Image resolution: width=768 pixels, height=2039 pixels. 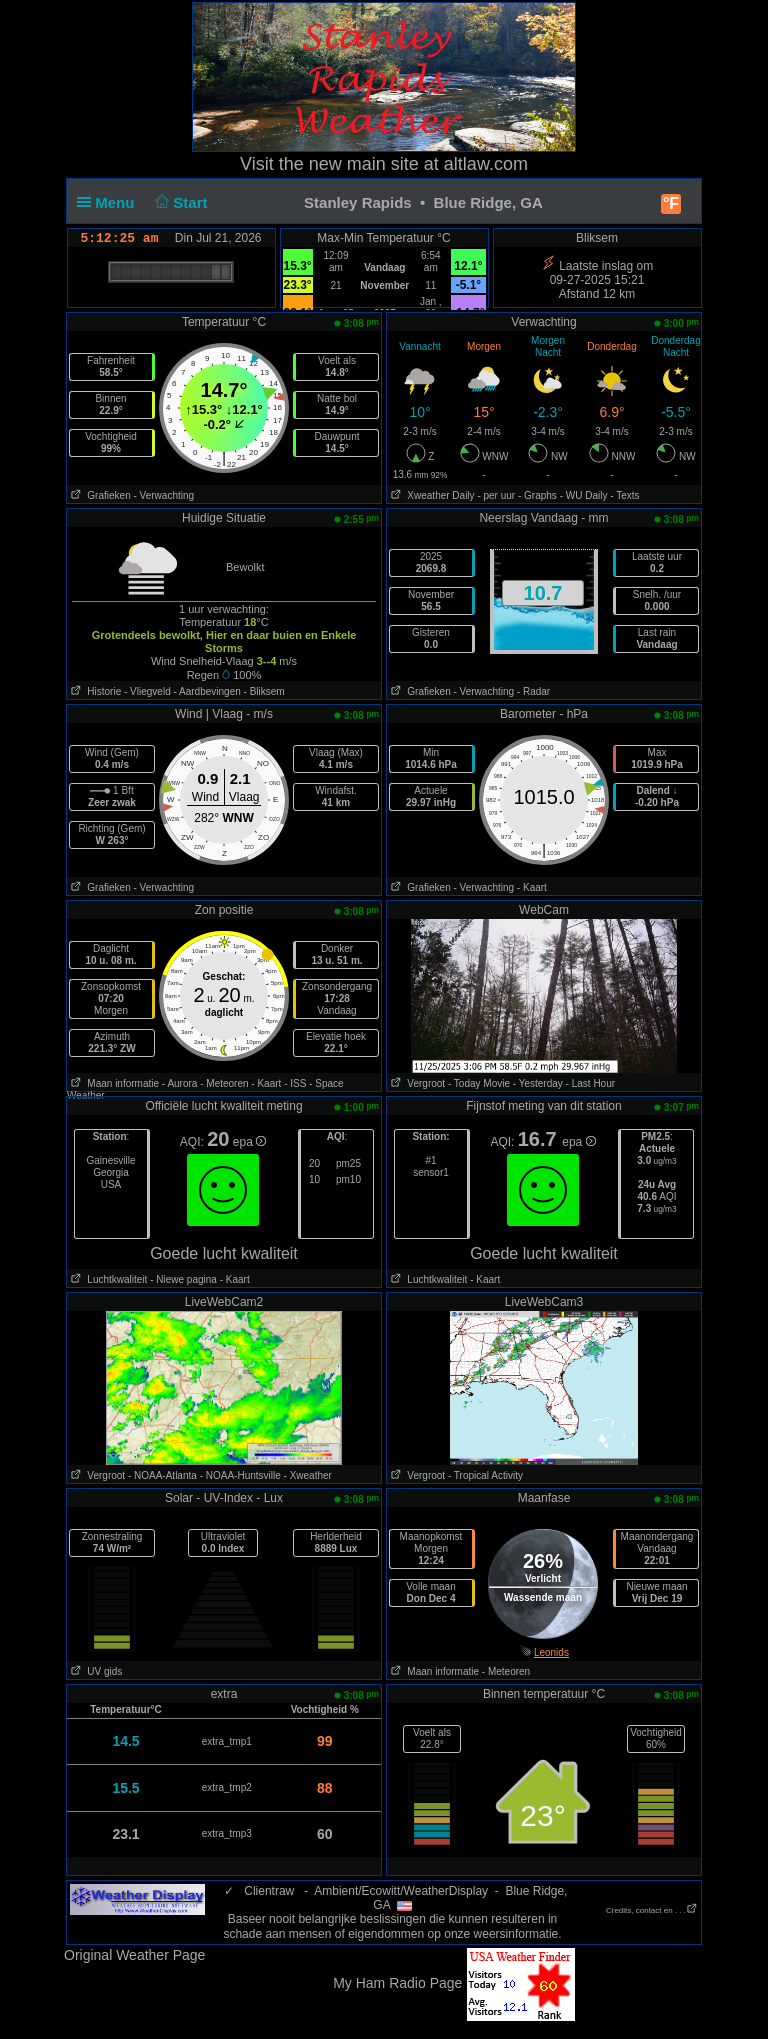 I want to click on - Xweather, so click(x=308, y=1475).